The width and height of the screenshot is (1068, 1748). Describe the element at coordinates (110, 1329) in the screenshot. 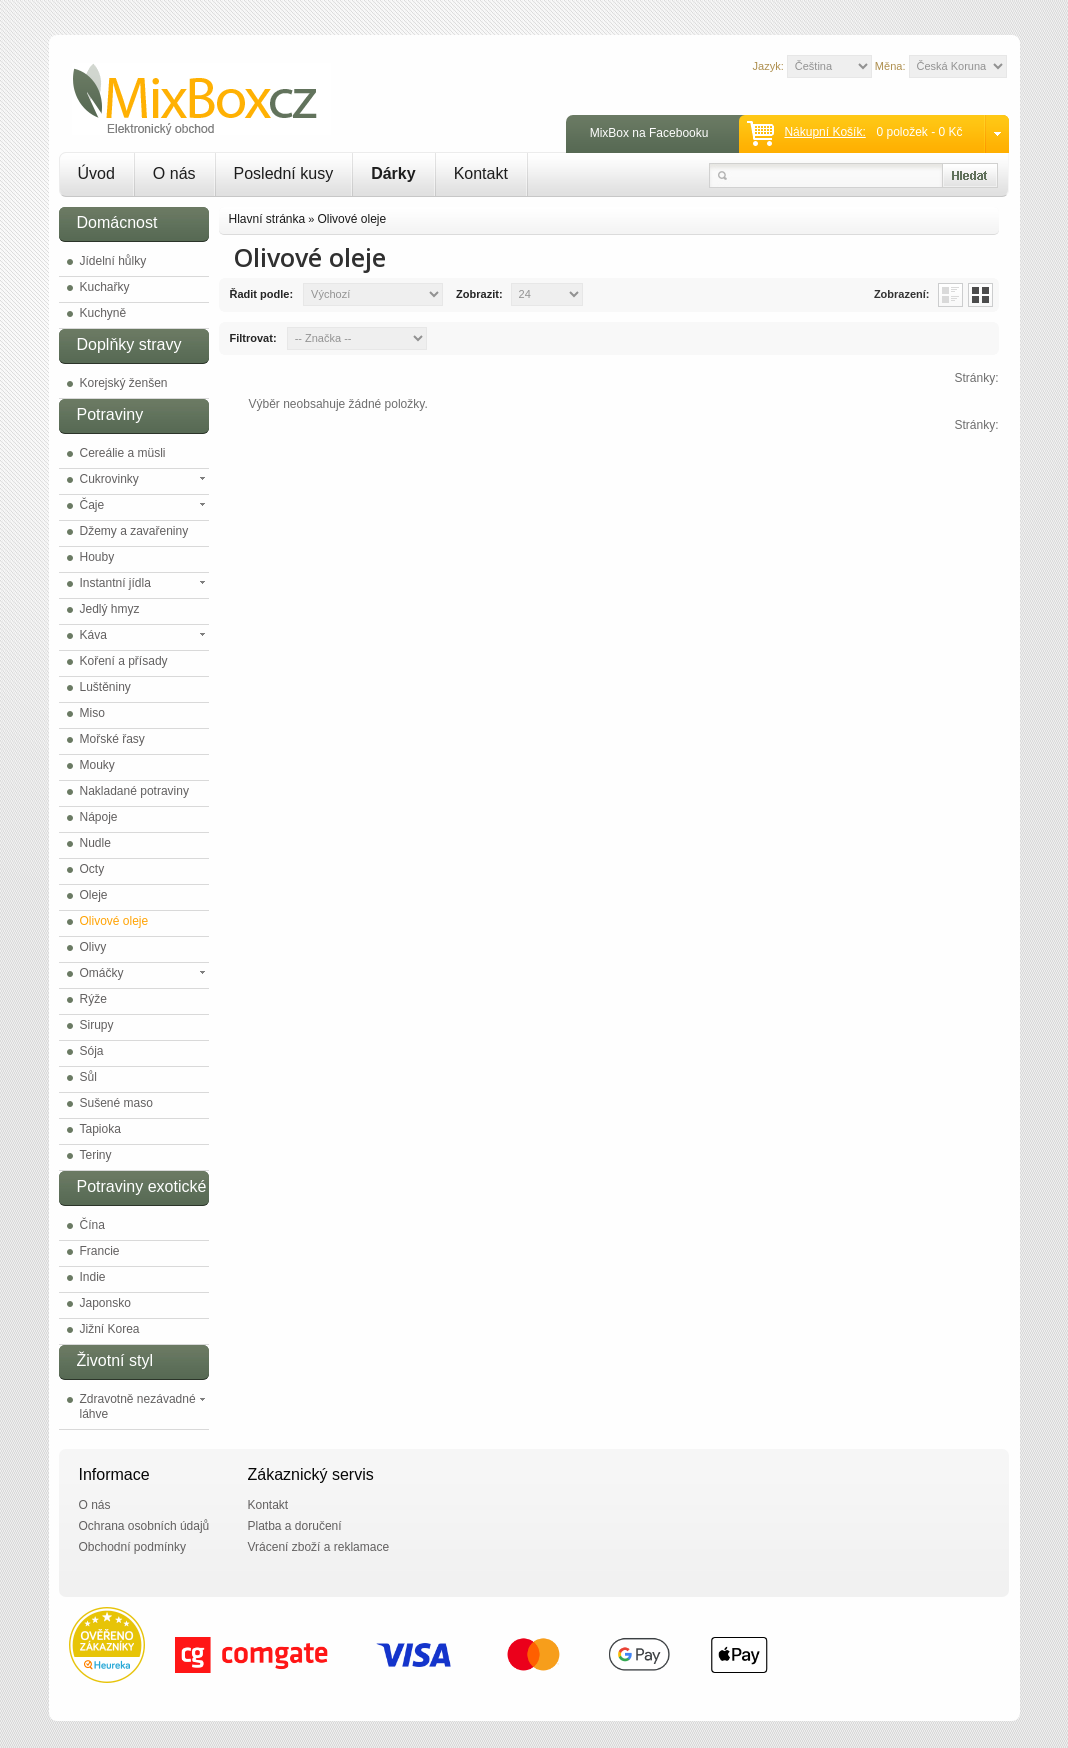

I see `Jižní Korea` at that location.